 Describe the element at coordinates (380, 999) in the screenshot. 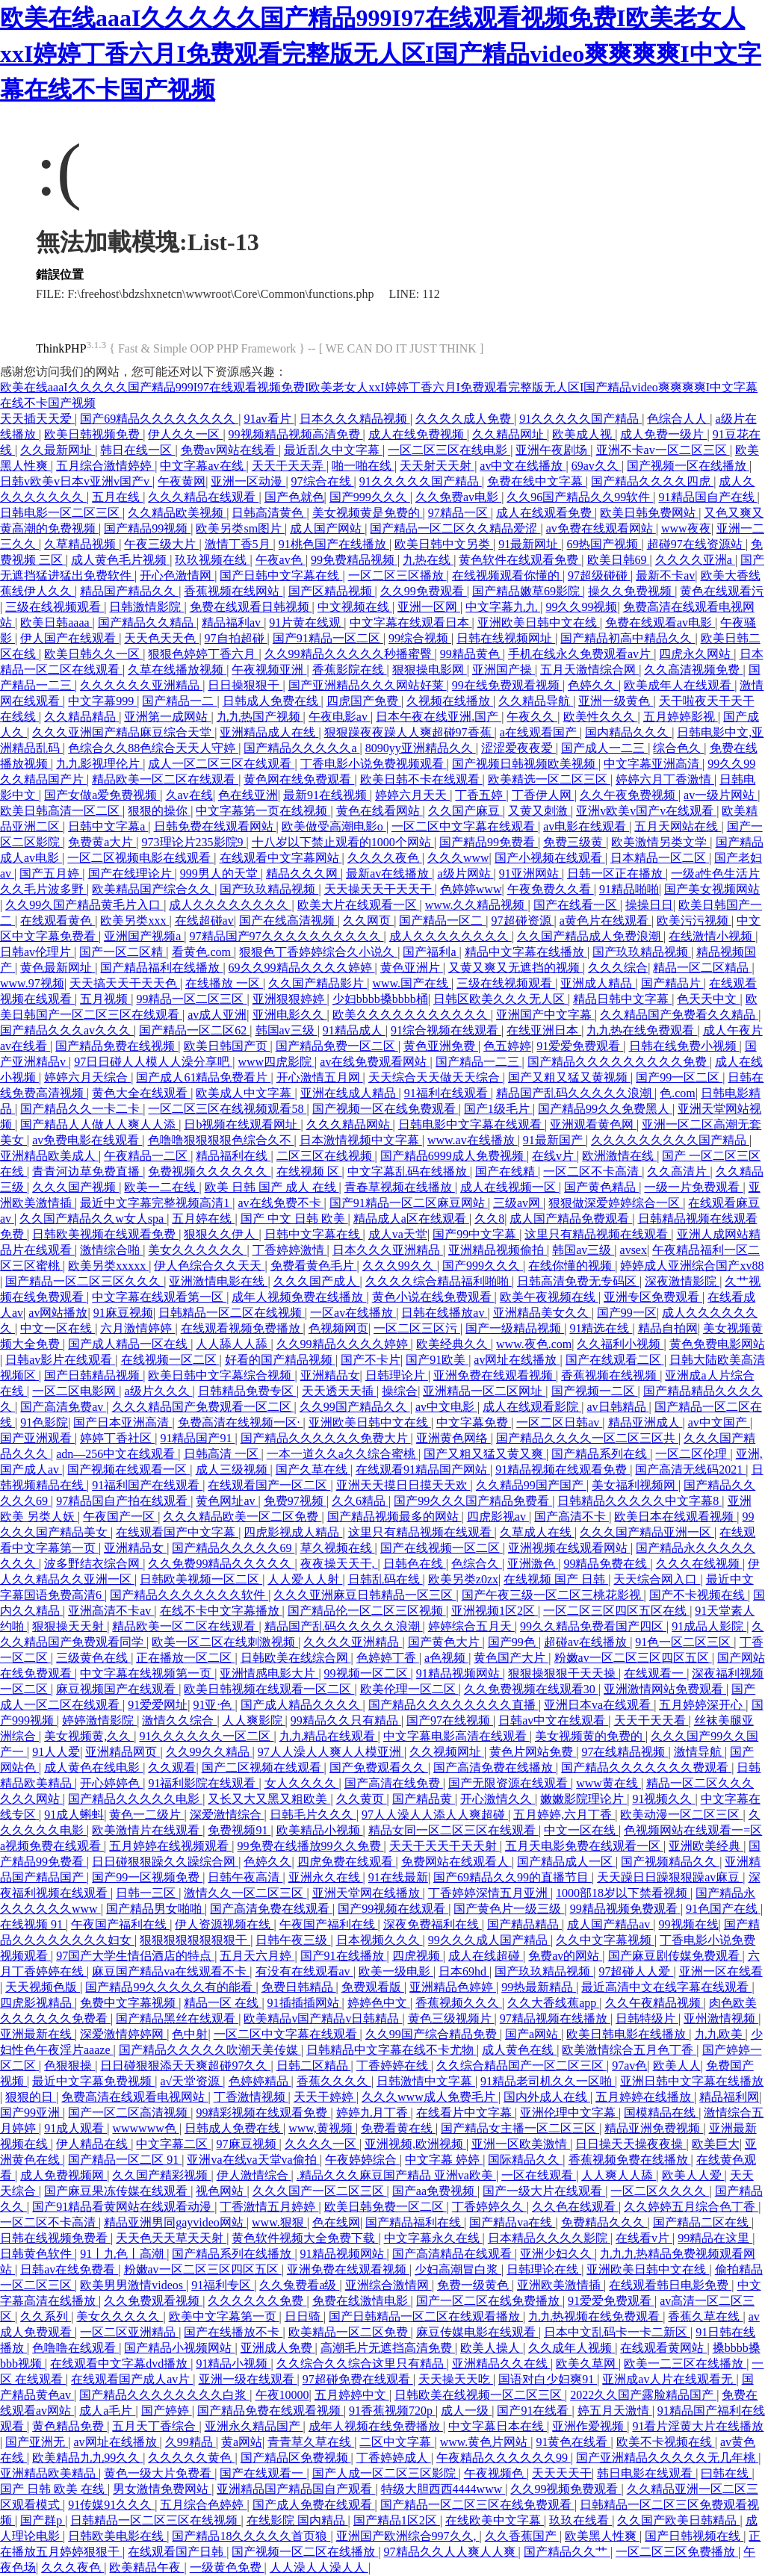

I see `少妇bbbb搡bbbb桶` at that location.